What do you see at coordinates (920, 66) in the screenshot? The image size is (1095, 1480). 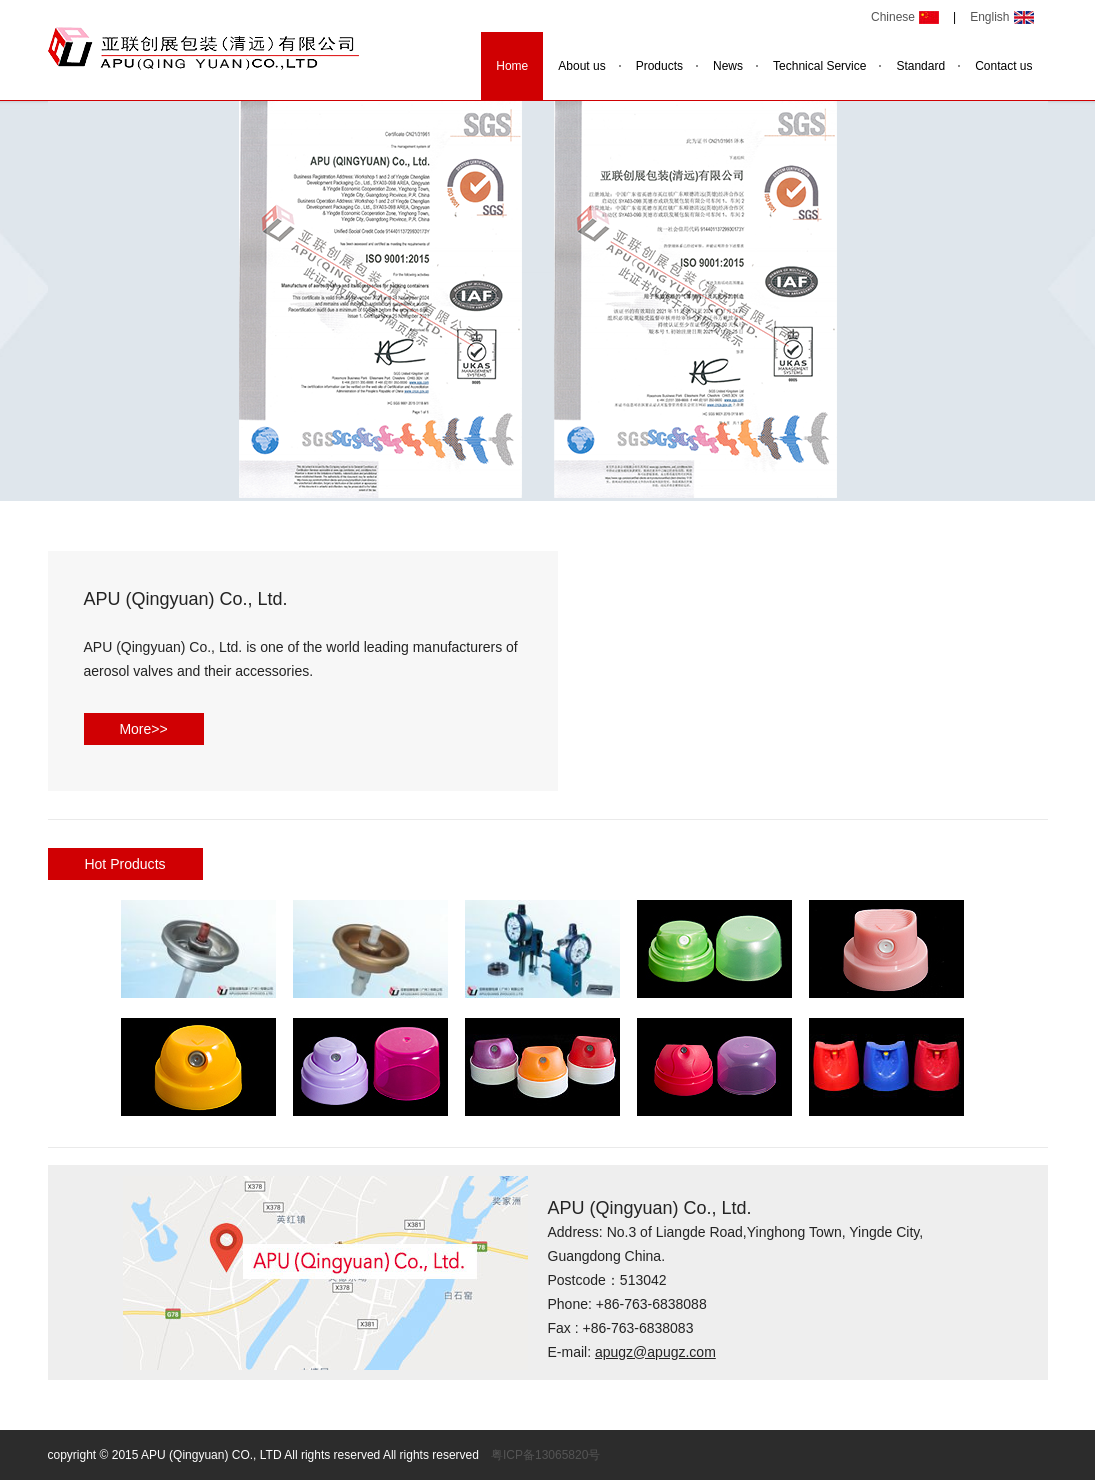 I see `Standard` at bounding box center [920, 66].